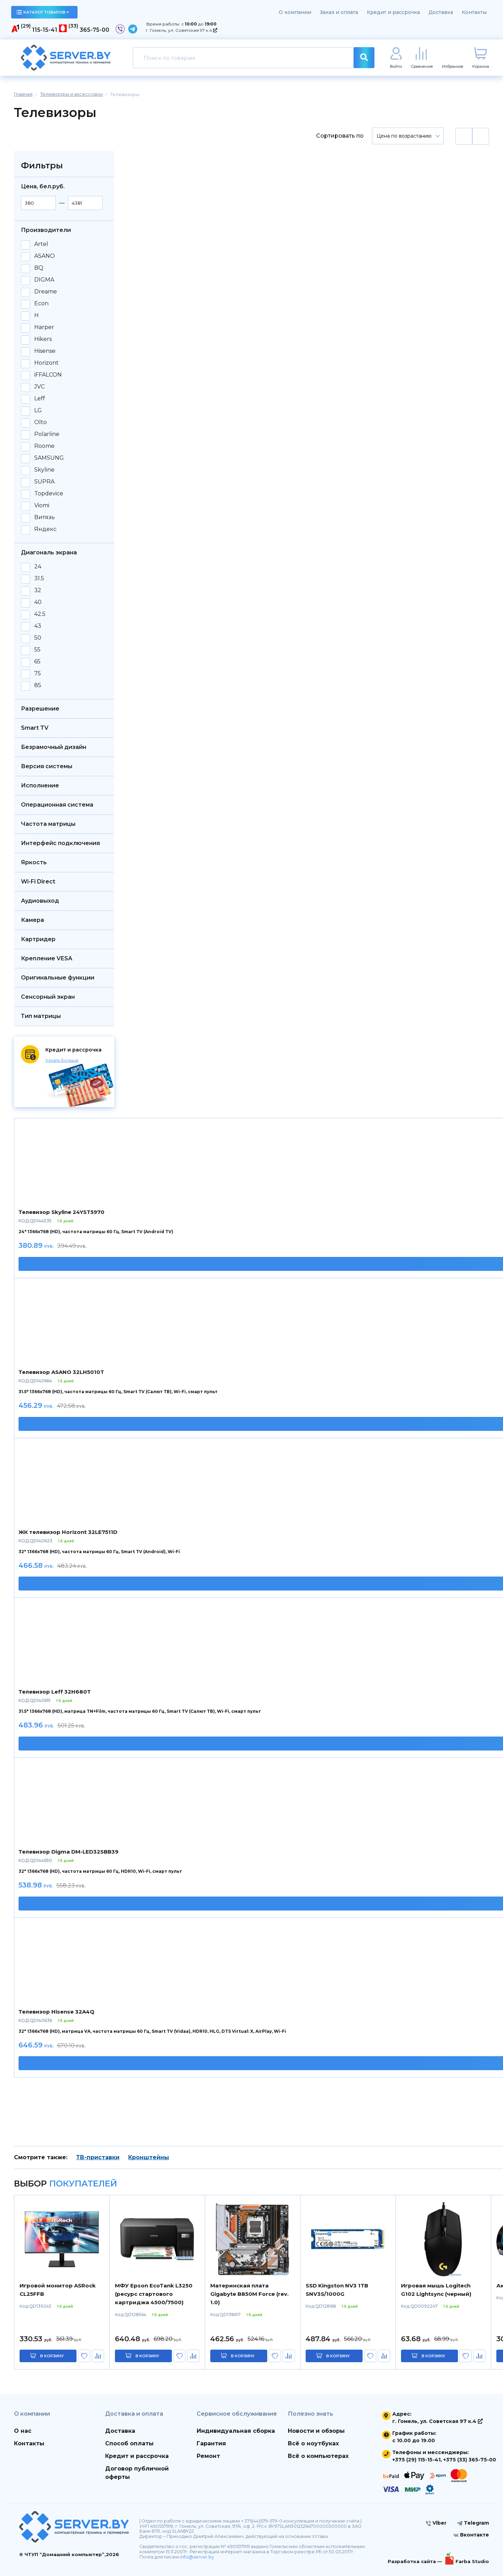 This screenshot has width=503, height=2576. What do you see at coordinates (43, 339) in the screenshot?
I see `Hikers` at bounding box center [43, 339].